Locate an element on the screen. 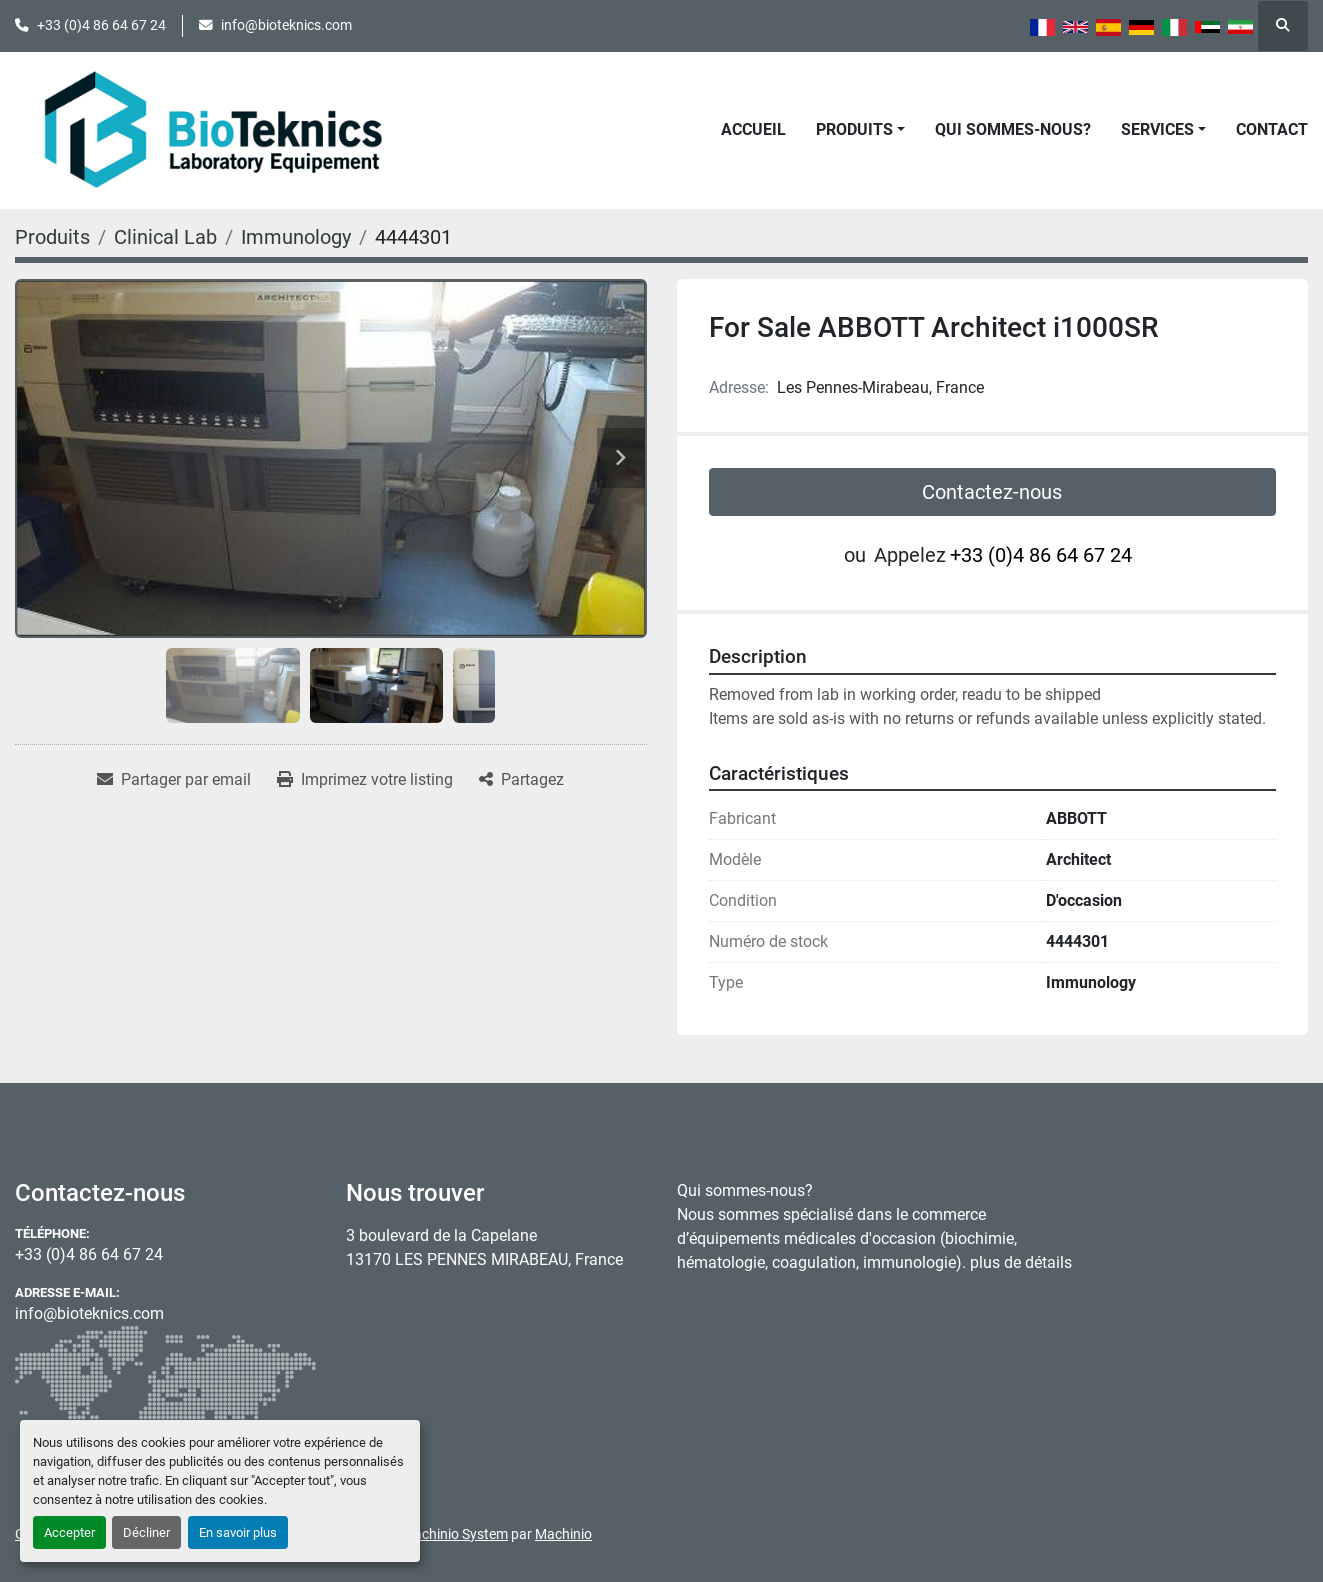  +33 (0)4 86 64 67 24 is located at coordinates (101, 25).